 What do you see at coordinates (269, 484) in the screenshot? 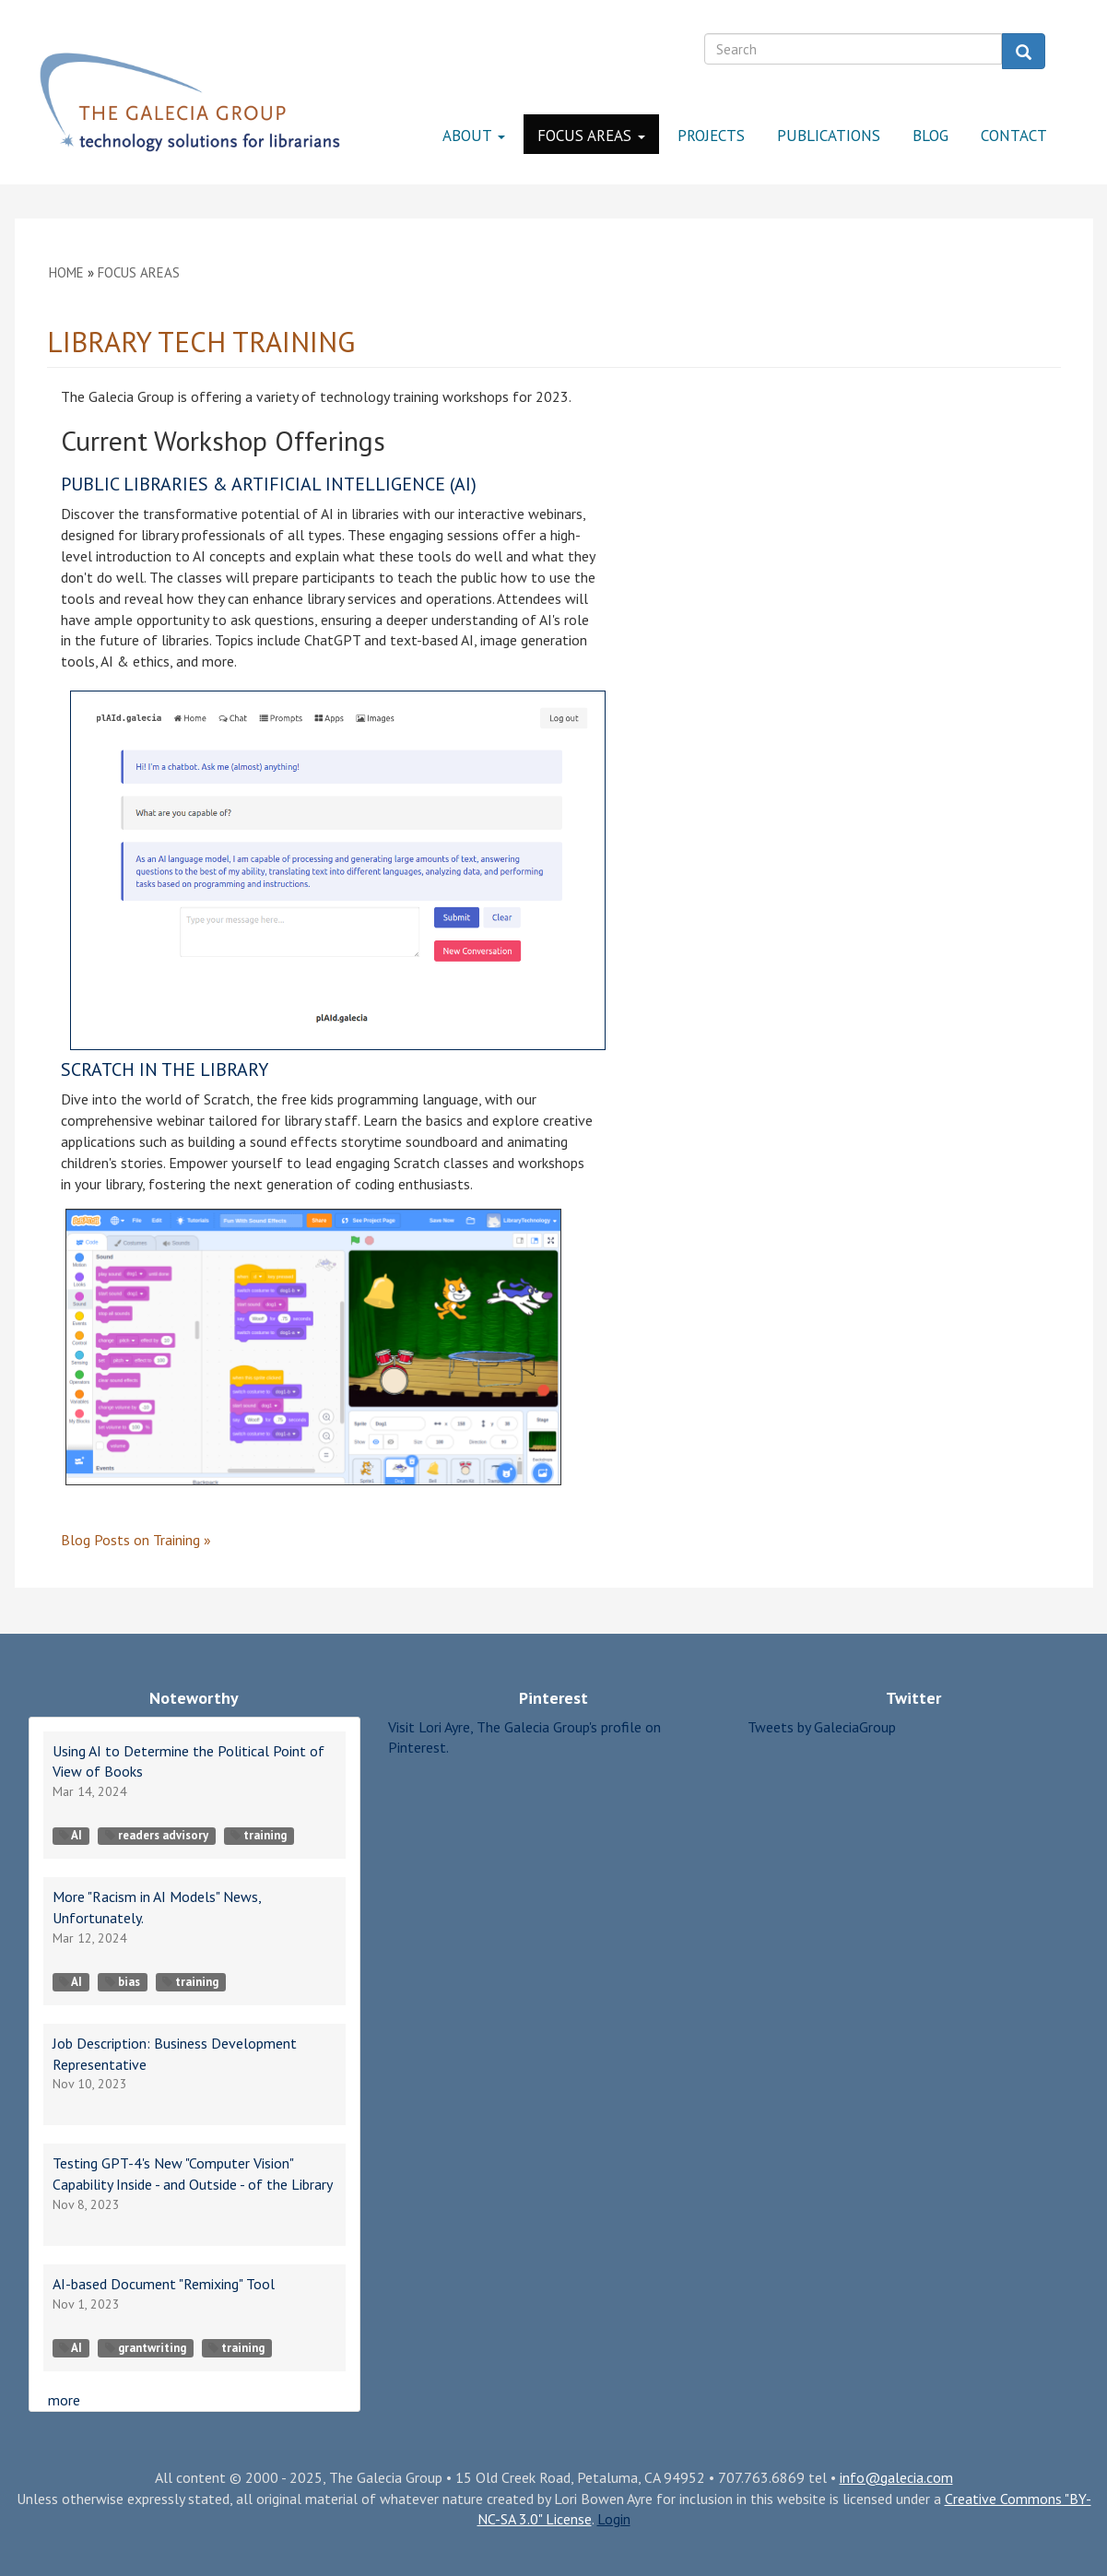
I see `Public Libraries & Artificial Intelligence (AI)` at bounding box center [269, 484].